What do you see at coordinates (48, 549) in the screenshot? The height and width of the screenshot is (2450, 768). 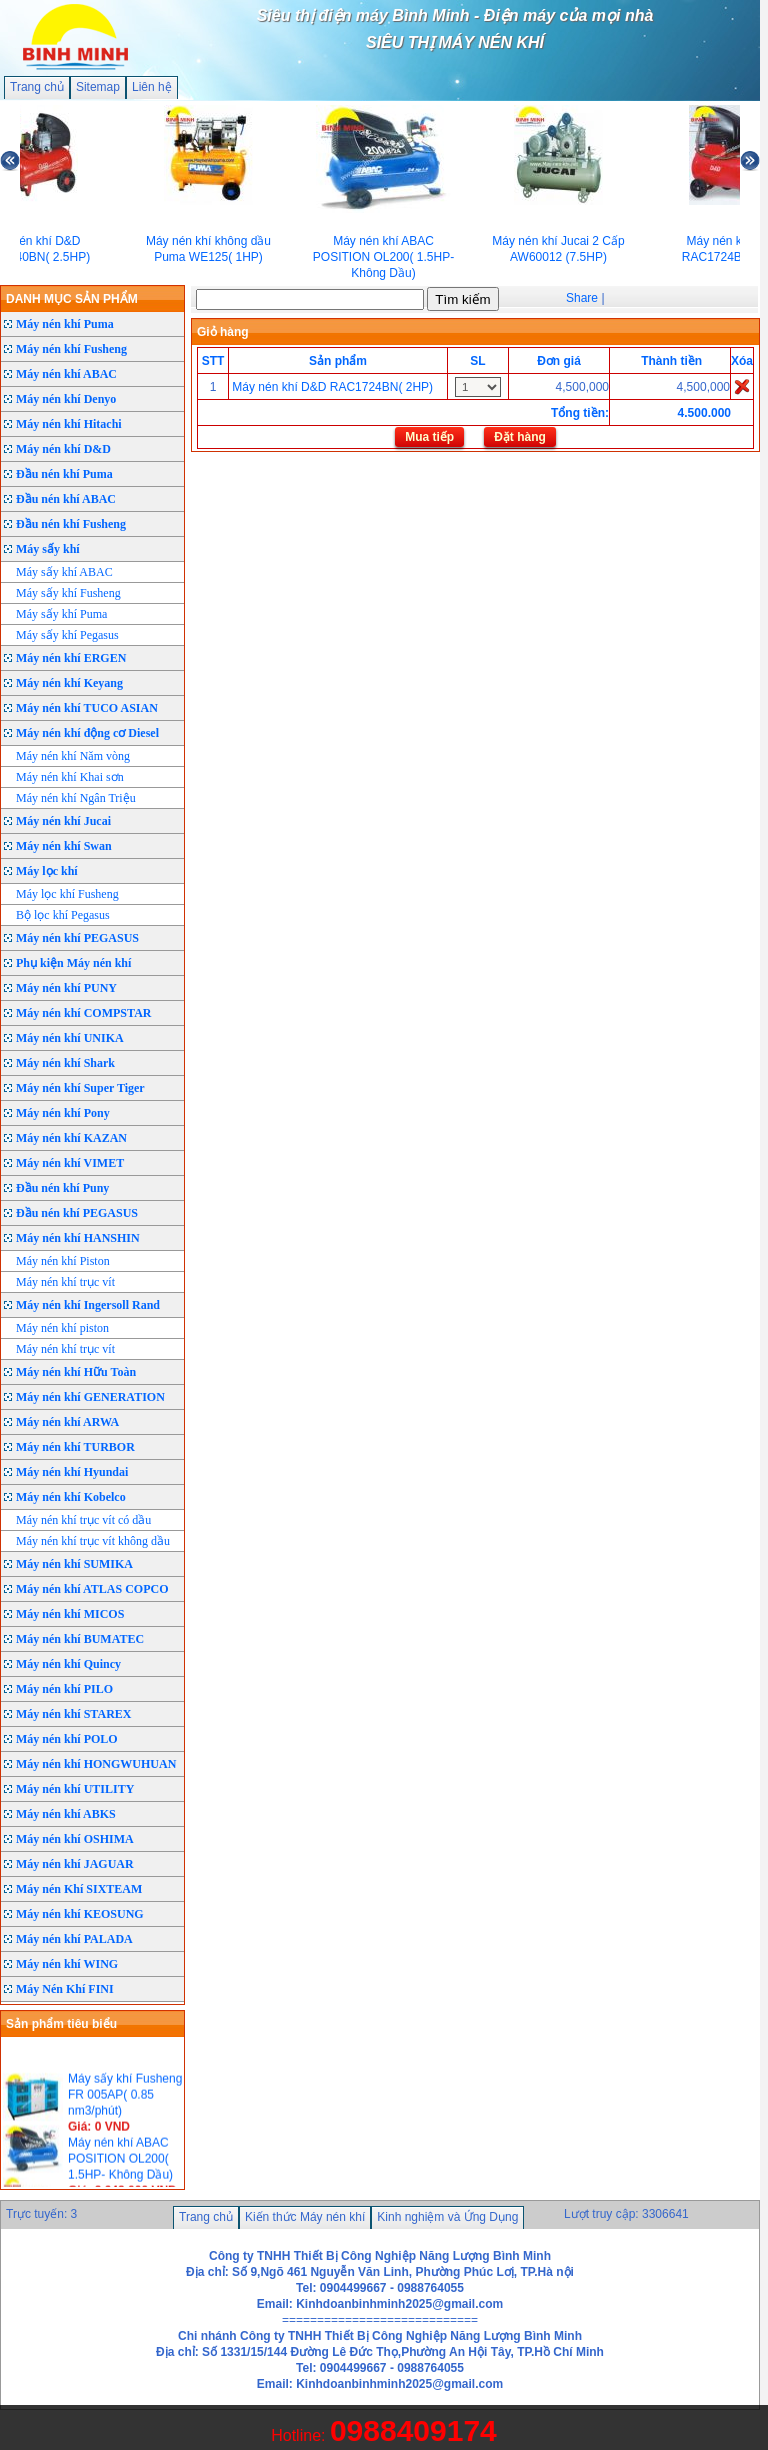 I see `Máy sấy khí` at bounding box center [48, 549].